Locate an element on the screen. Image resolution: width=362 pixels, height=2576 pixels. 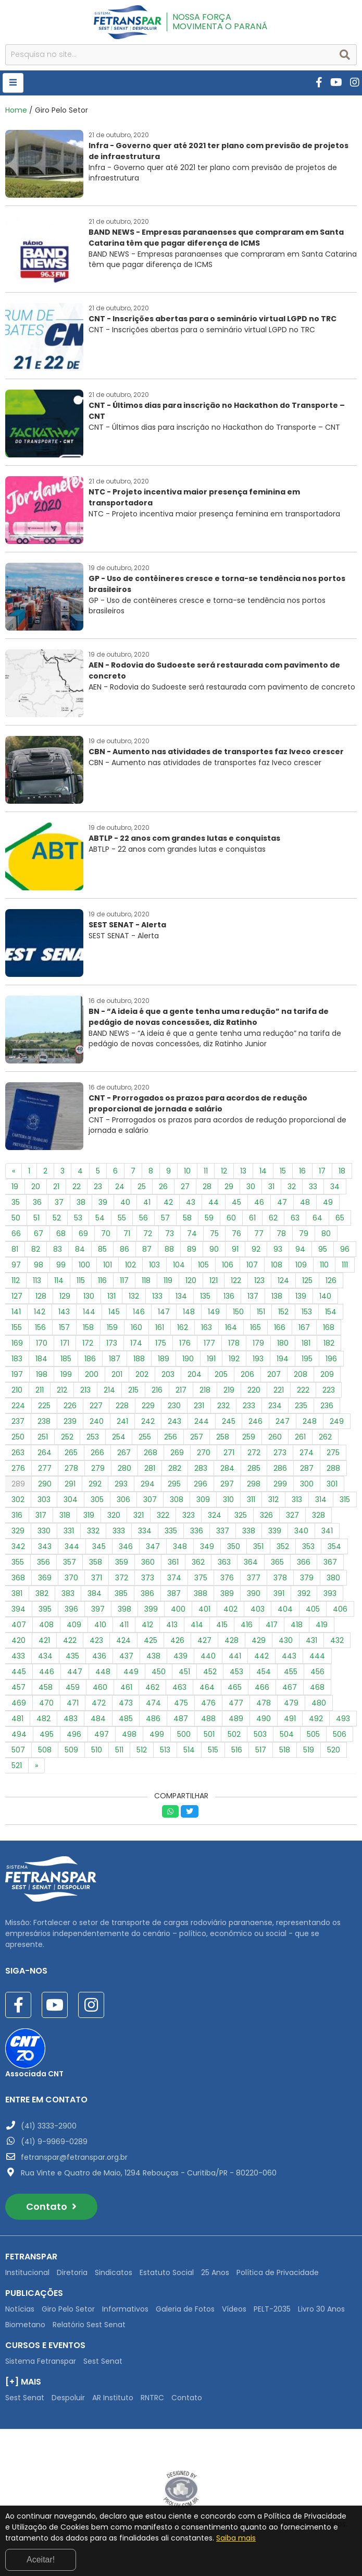
327 is located at coordinates (292, 1515).